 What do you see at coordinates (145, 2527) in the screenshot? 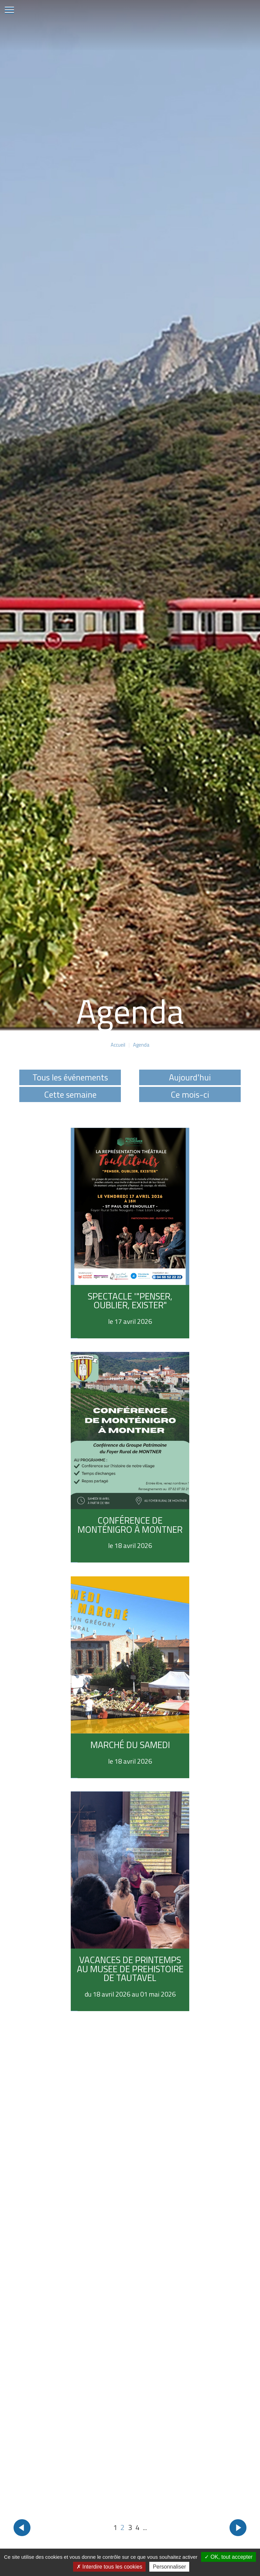
I see `...` at bounding box center [145, 2527].